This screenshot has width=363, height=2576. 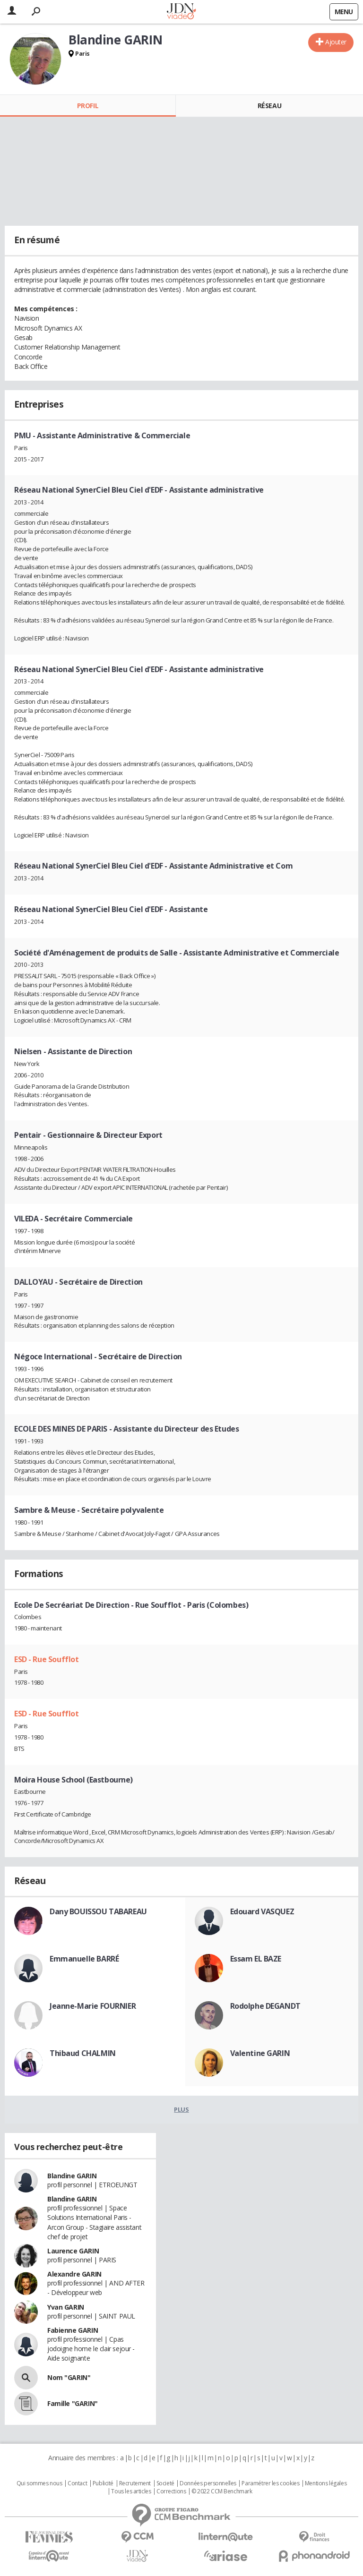 I want to click on Jeanne-Marie FOURNIER, so click(x=93, y=2006).